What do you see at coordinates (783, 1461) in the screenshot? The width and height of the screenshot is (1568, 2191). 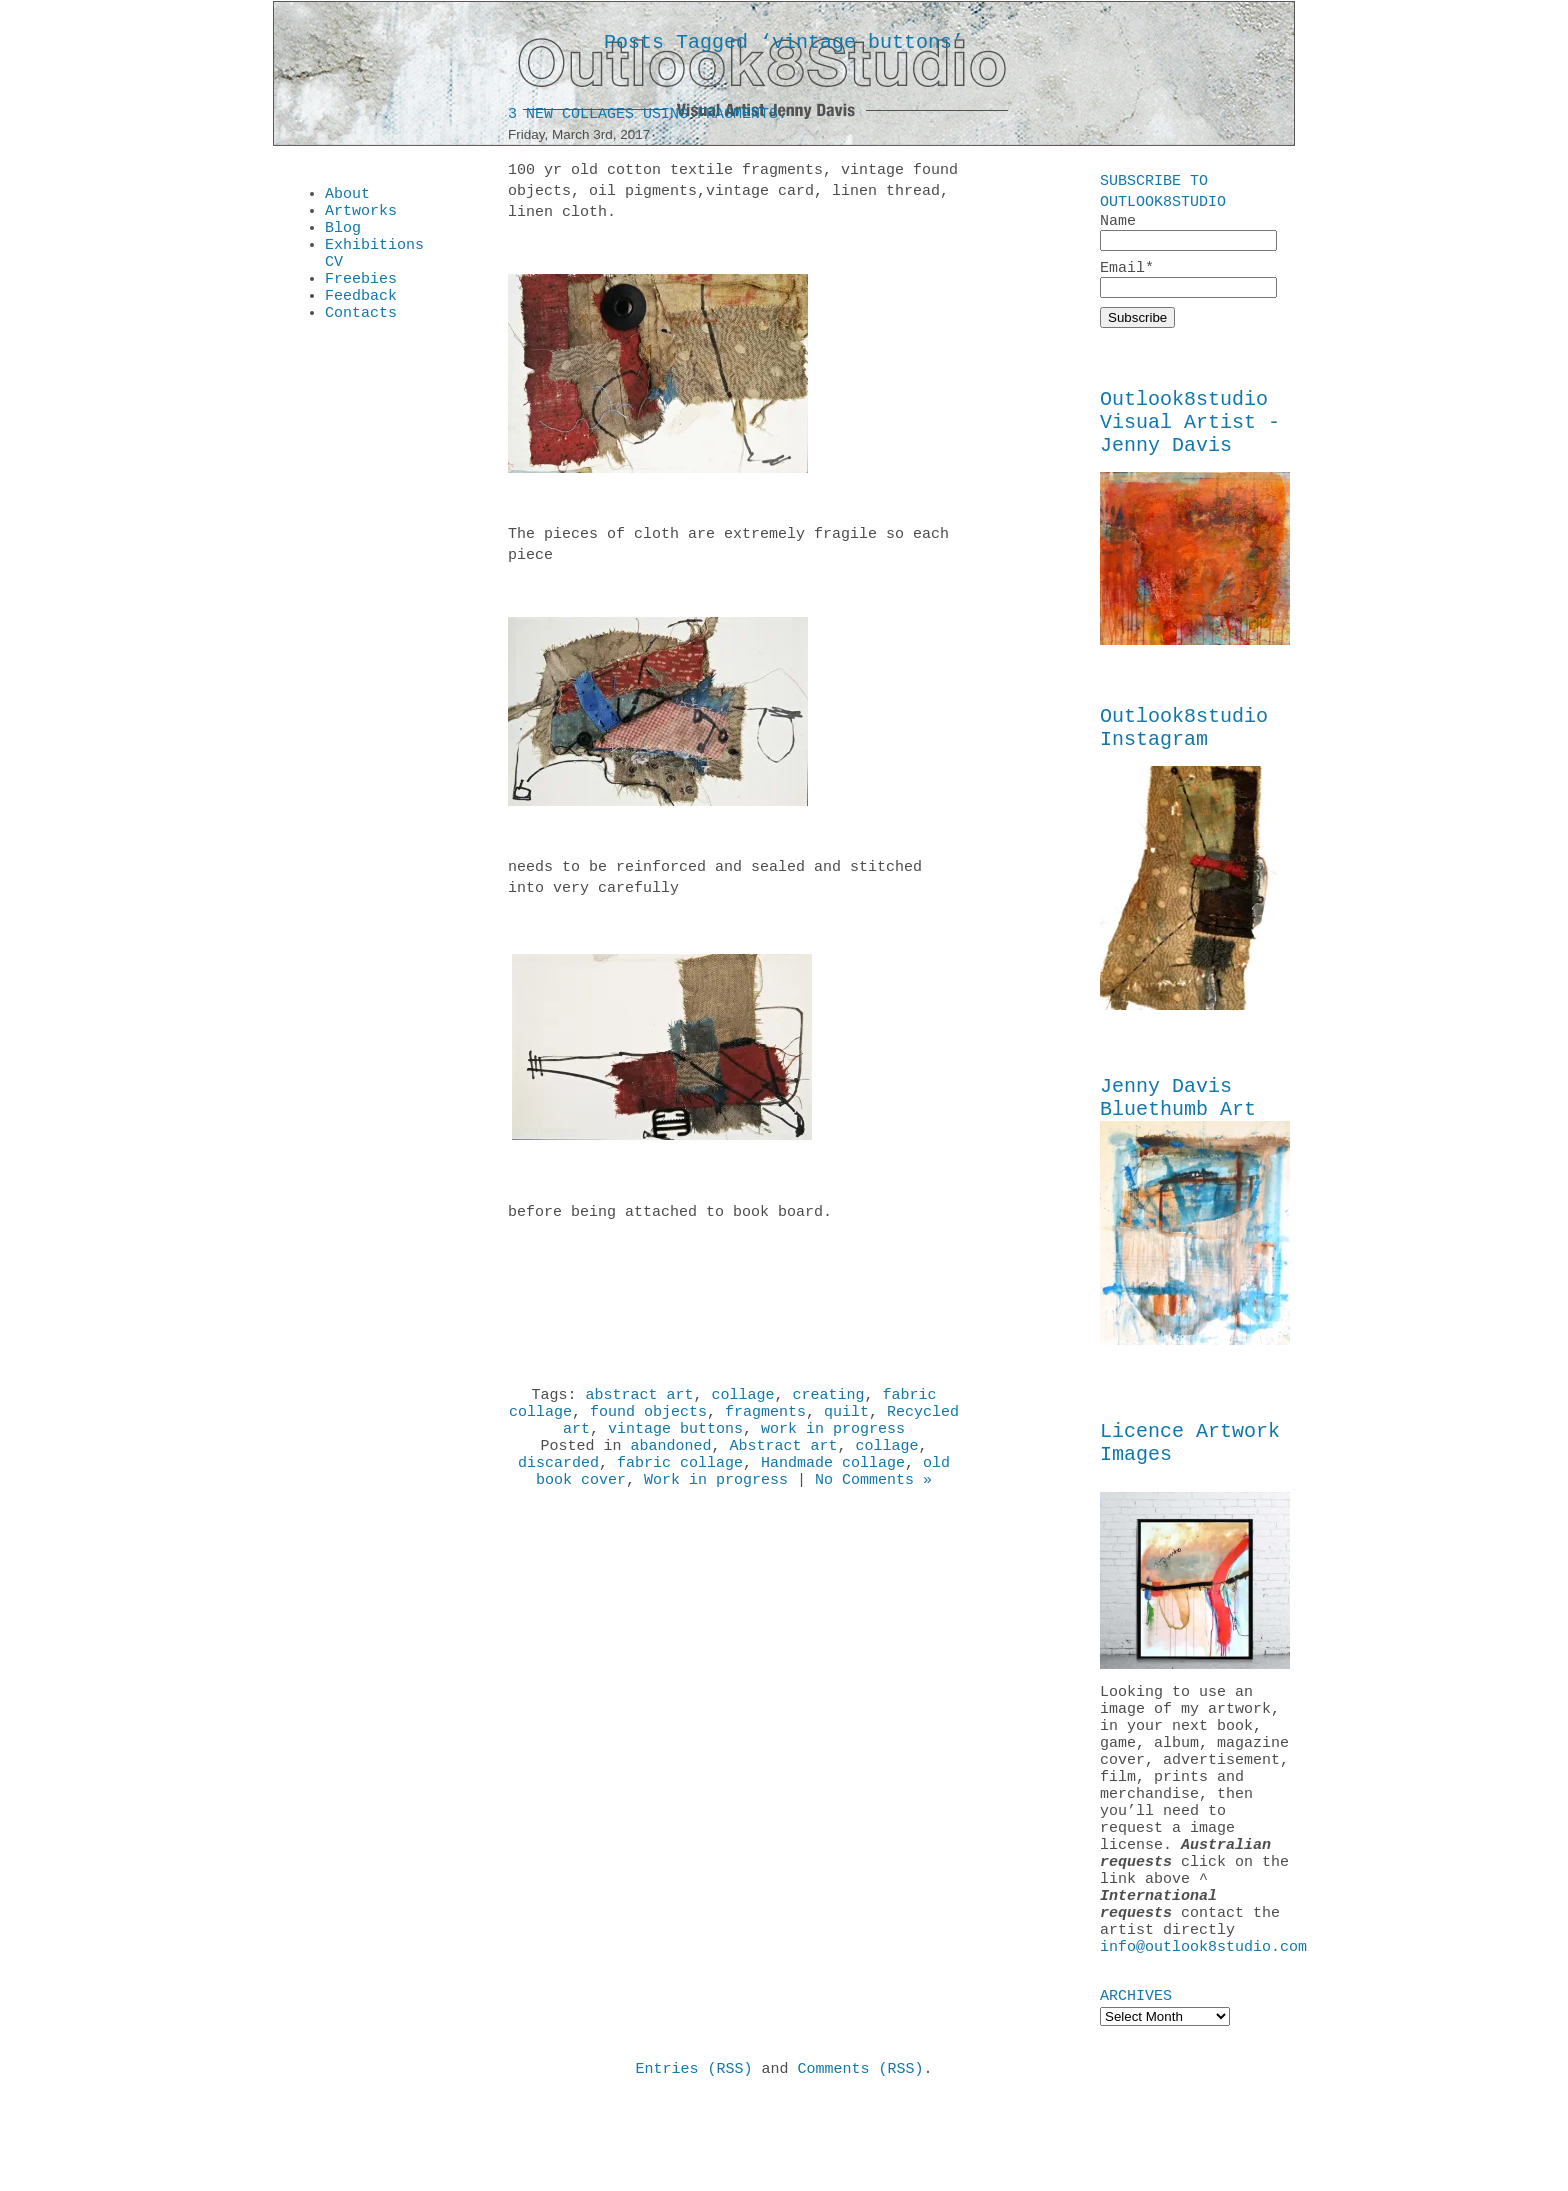 I see `Abstract art` at bounding box center [783, 1461].